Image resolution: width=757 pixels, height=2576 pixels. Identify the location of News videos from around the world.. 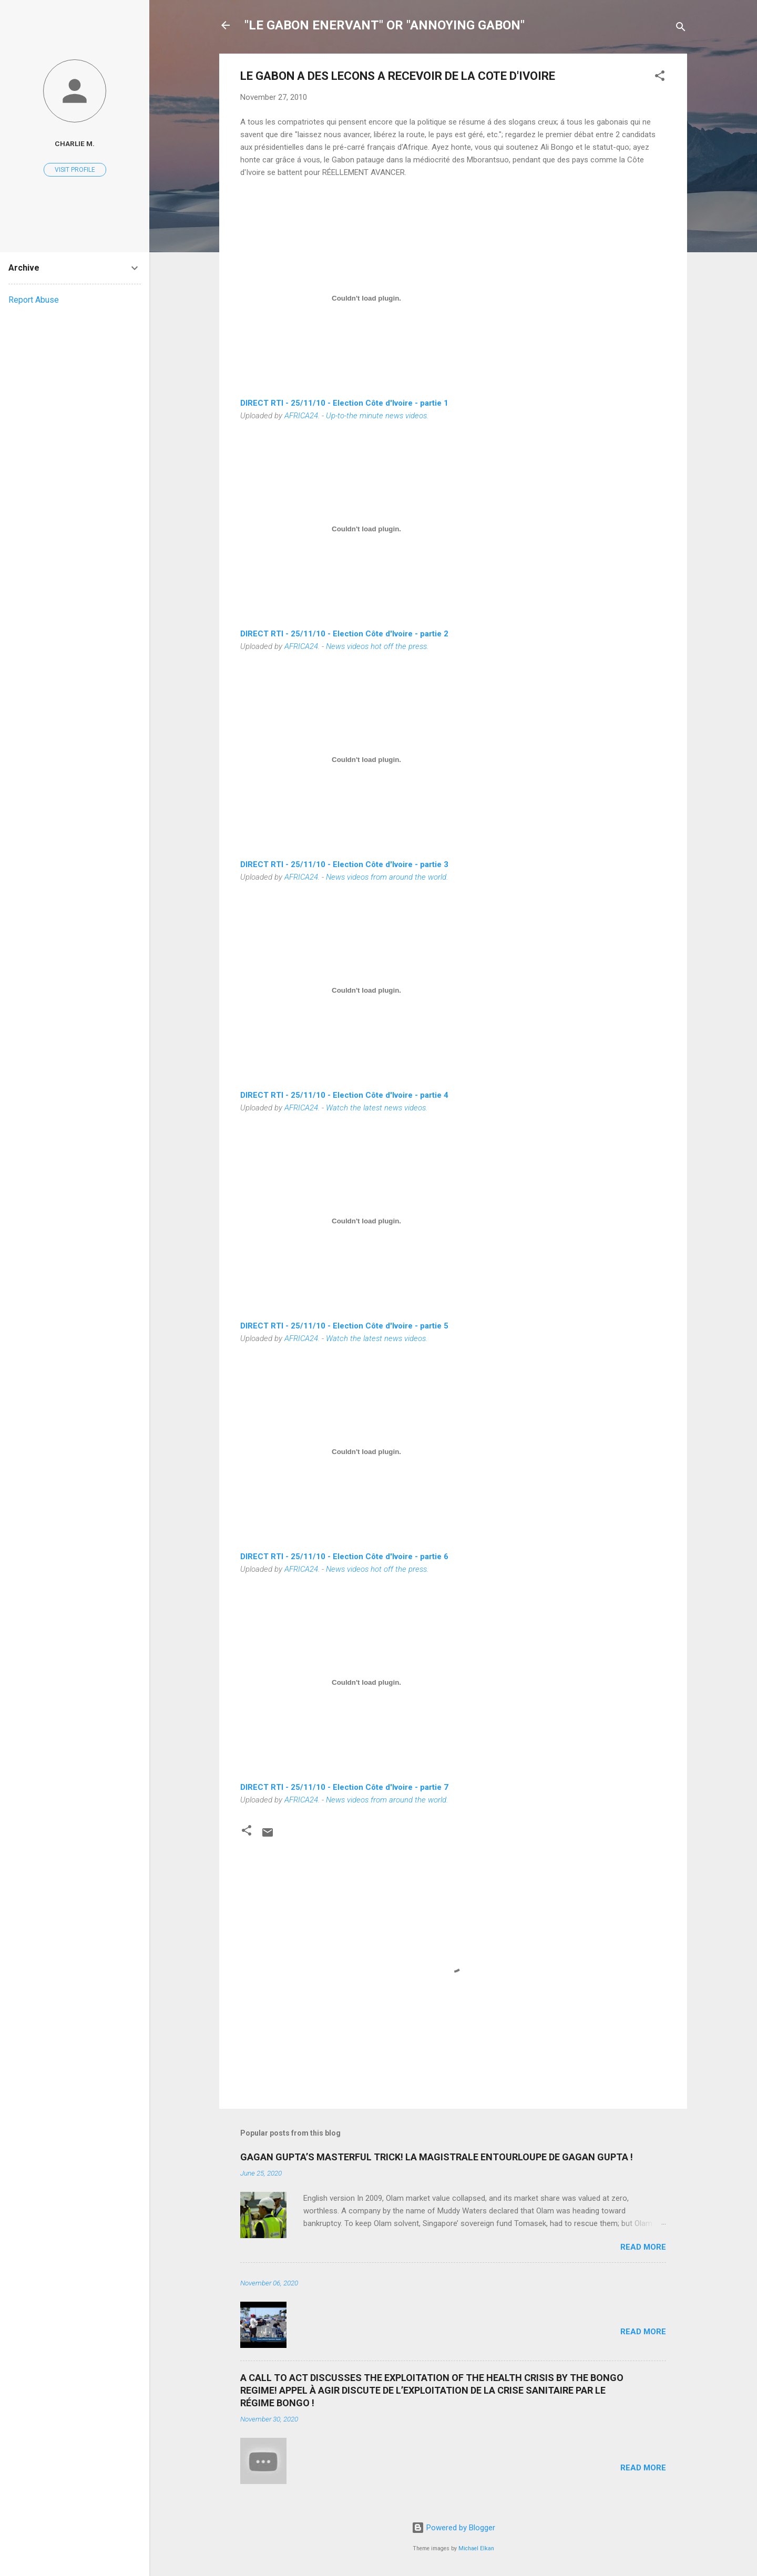
(387, 877).